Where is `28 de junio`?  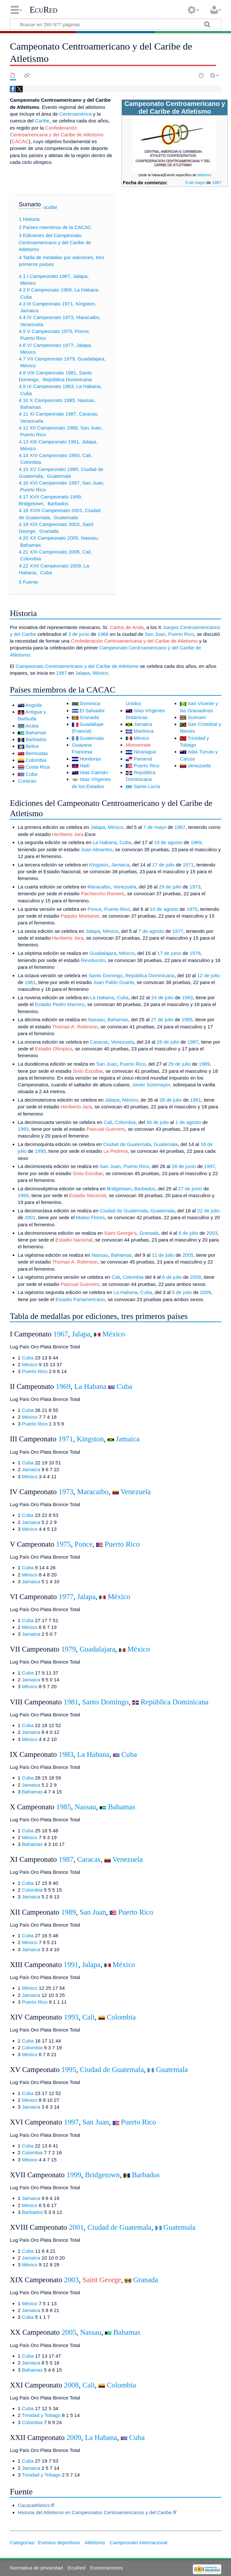
28 de junio is located at coordinates (184, 1166).